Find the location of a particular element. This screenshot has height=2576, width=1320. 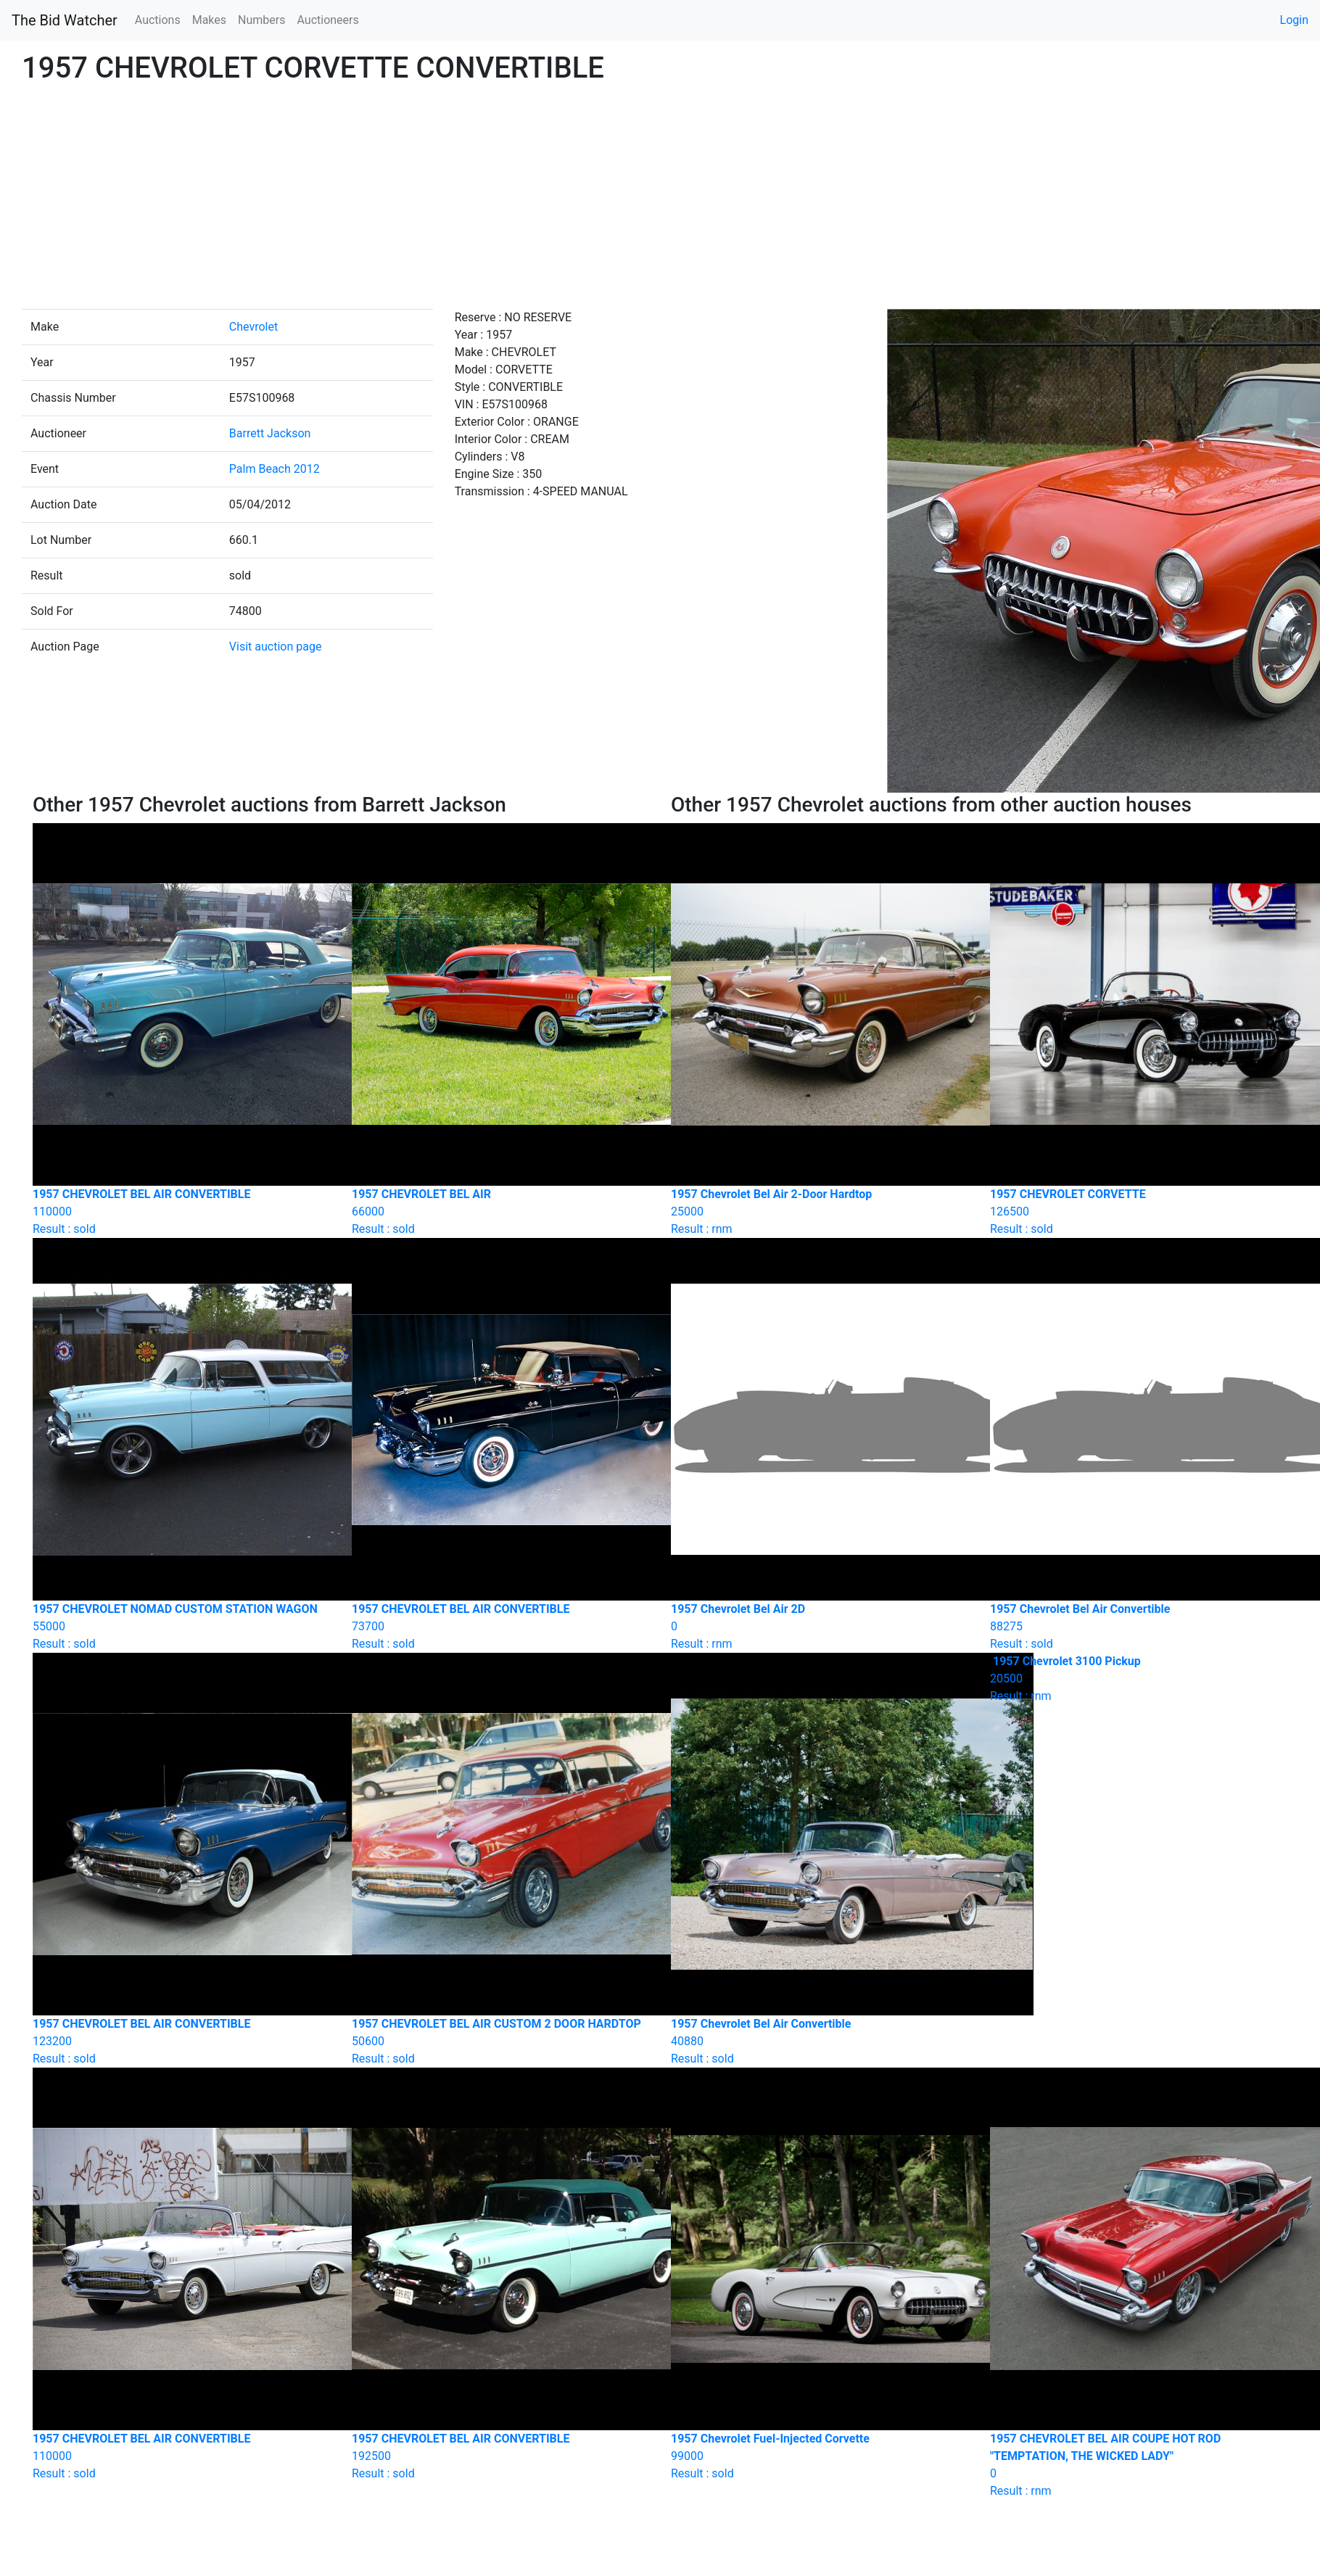

Chevrolet is located at coordinates (253, 327).